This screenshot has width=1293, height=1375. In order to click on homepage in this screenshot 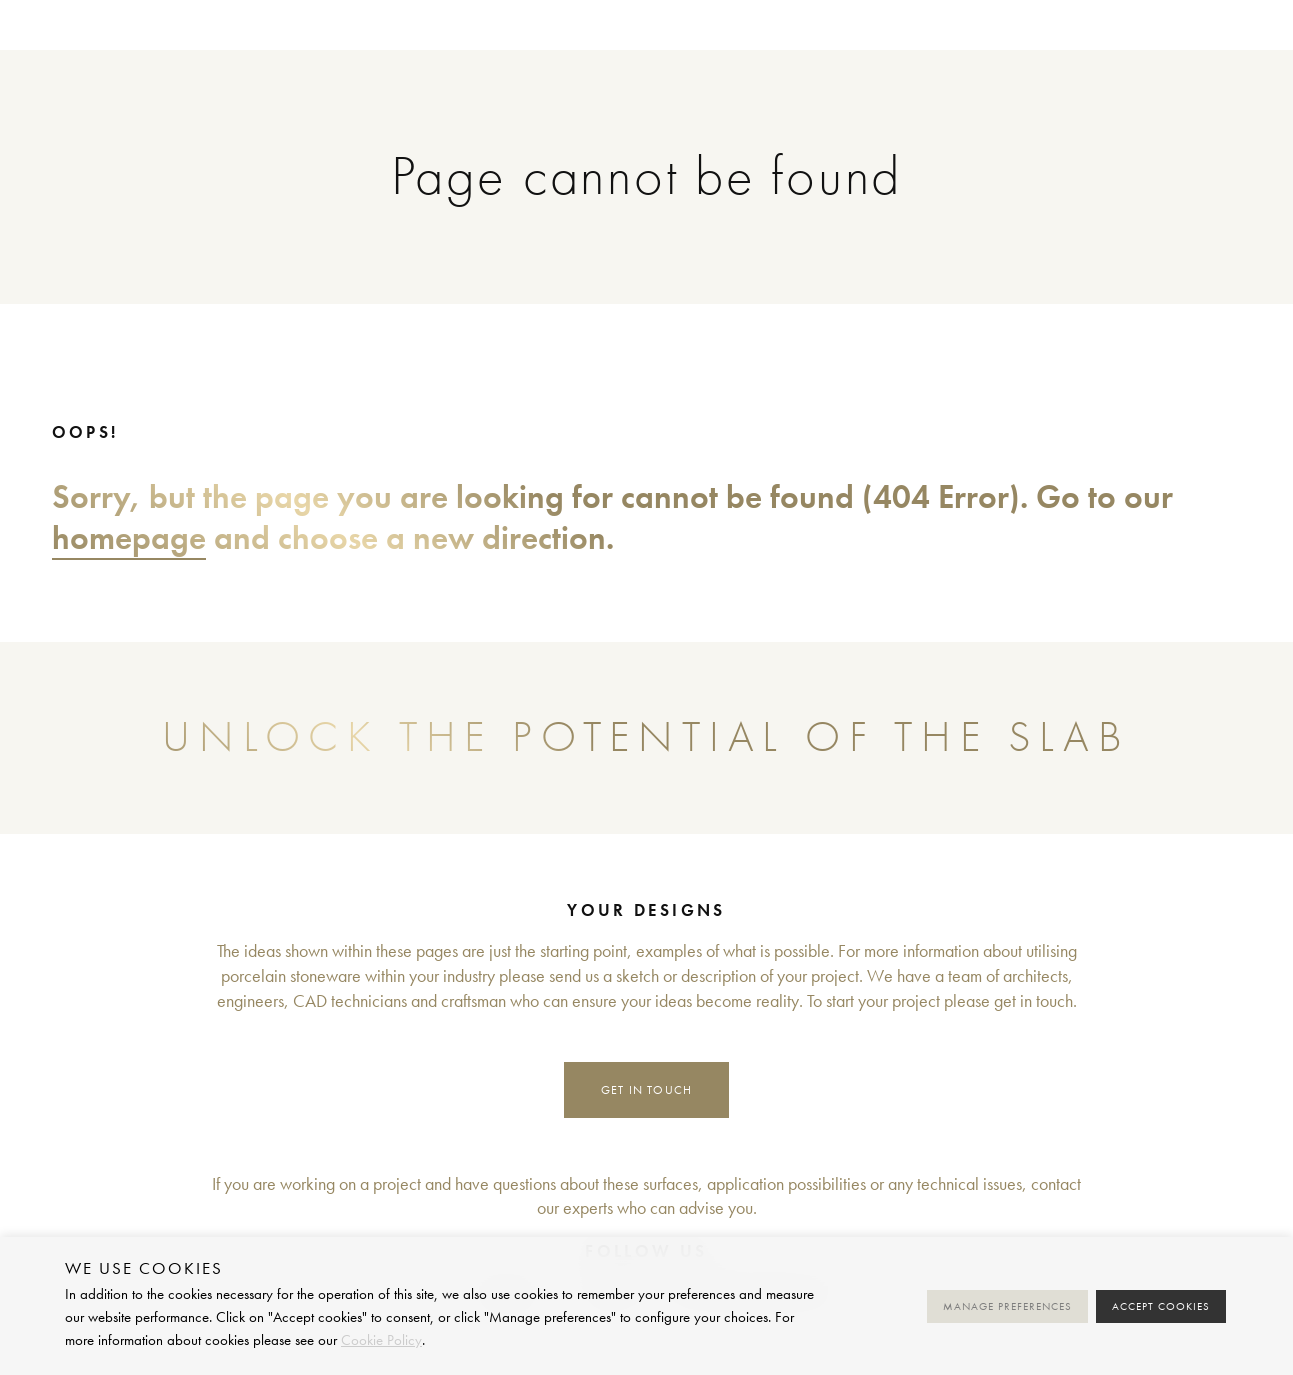, I will do `click(129, 537)`.